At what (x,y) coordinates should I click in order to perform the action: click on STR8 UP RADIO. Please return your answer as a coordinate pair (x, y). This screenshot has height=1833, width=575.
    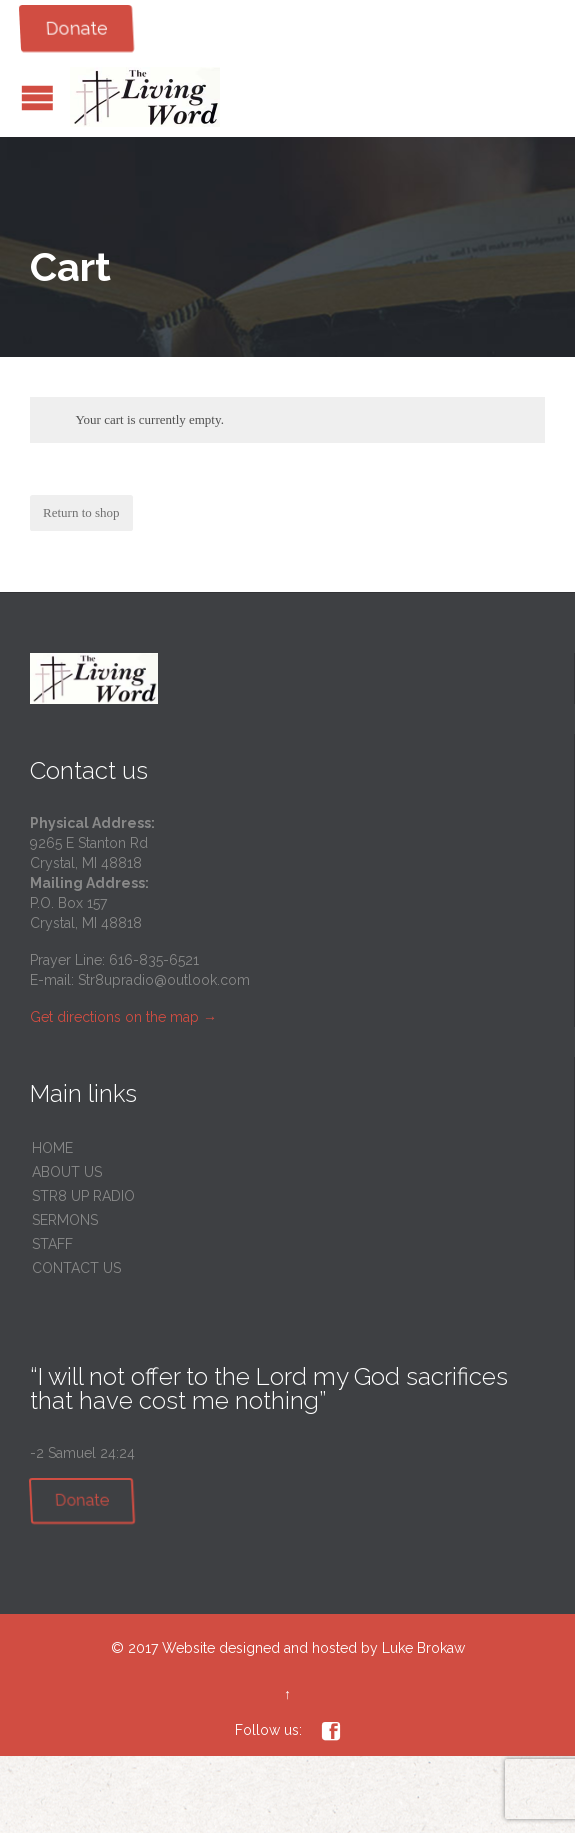
    Looking at the image, I should click on (83, 1196).